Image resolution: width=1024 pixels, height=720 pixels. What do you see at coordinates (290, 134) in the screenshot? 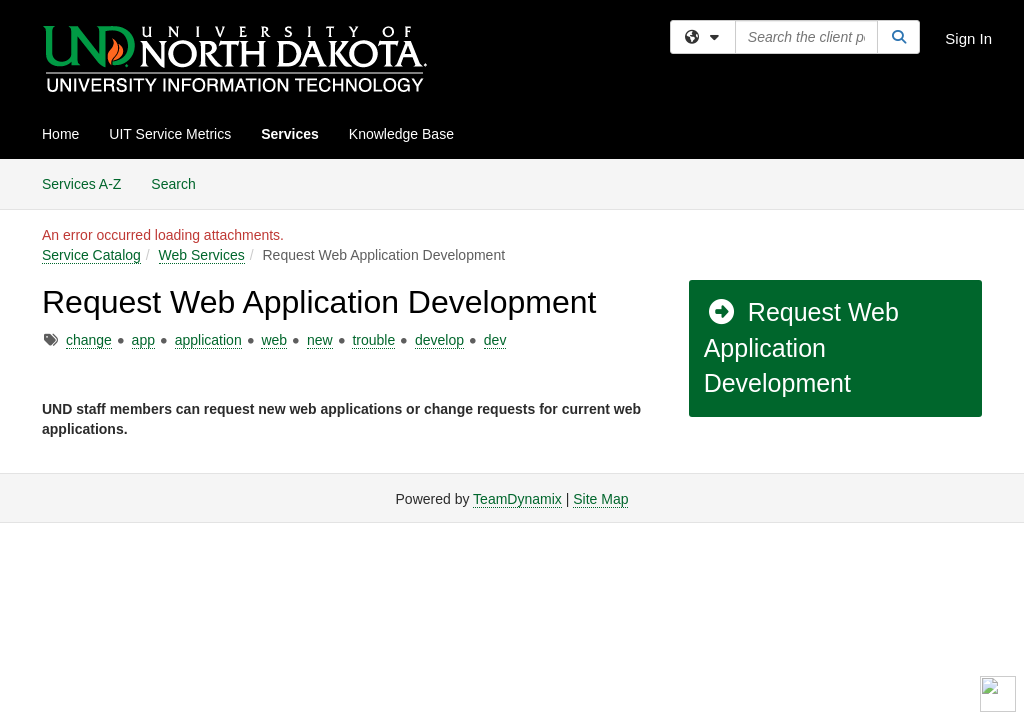
I see `Services` at bounding box center [290, 134].